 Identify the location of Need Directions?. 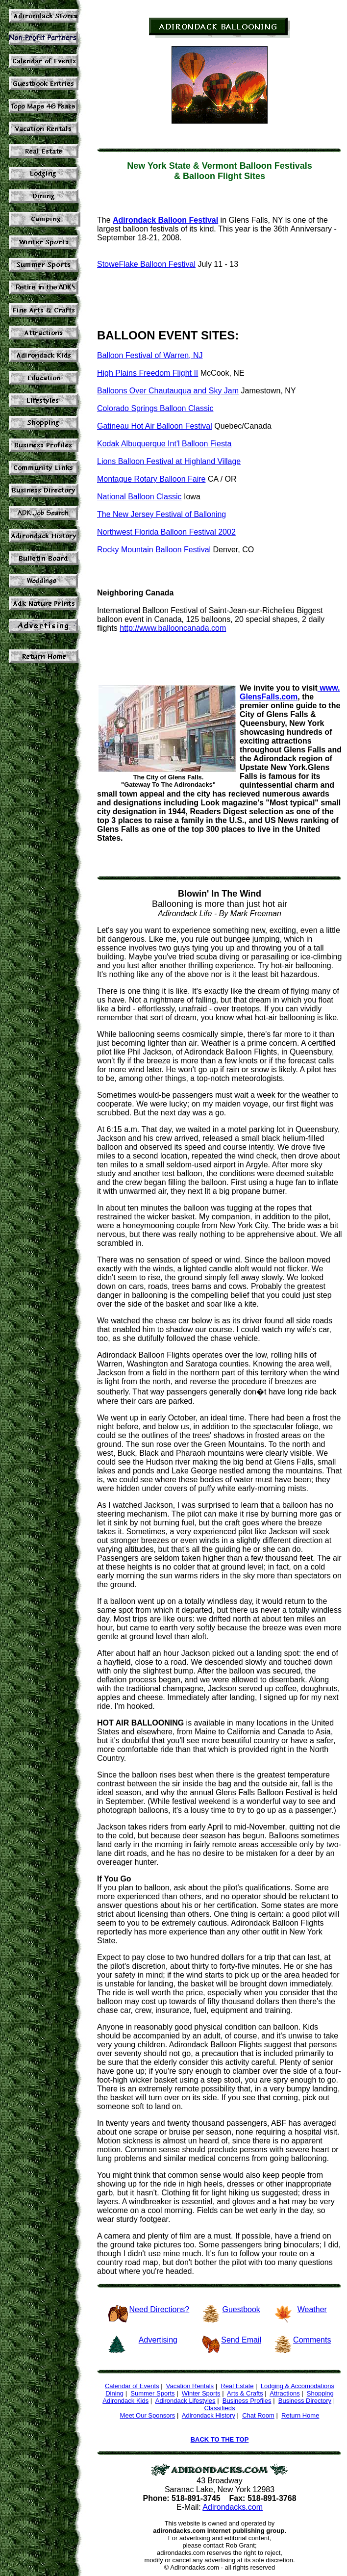
(159, 2309).